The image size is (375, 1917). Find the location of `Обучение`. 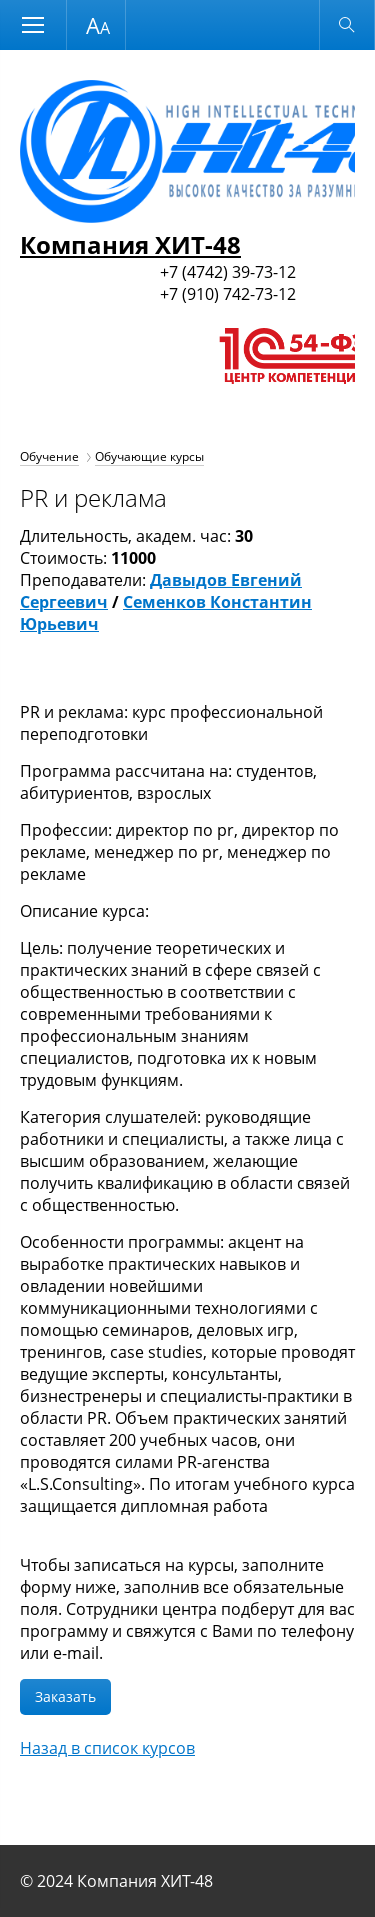

Обучение is located at coordinates (49, 456).